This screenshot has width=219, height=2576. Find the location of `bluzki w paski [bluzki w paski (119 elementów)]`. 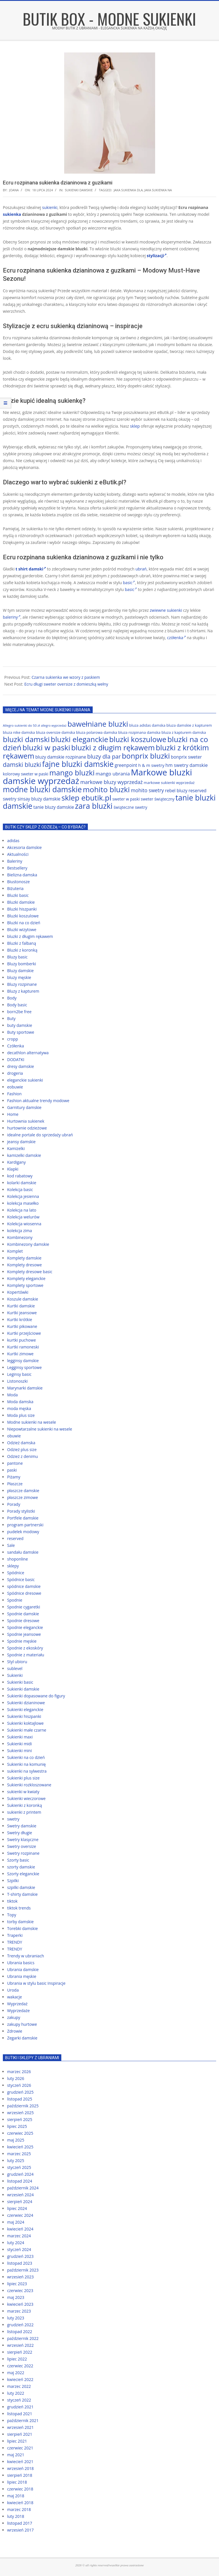

bluzki w paski [bluzki w paski (119 elementów)] is located at coordinates (46, 747).